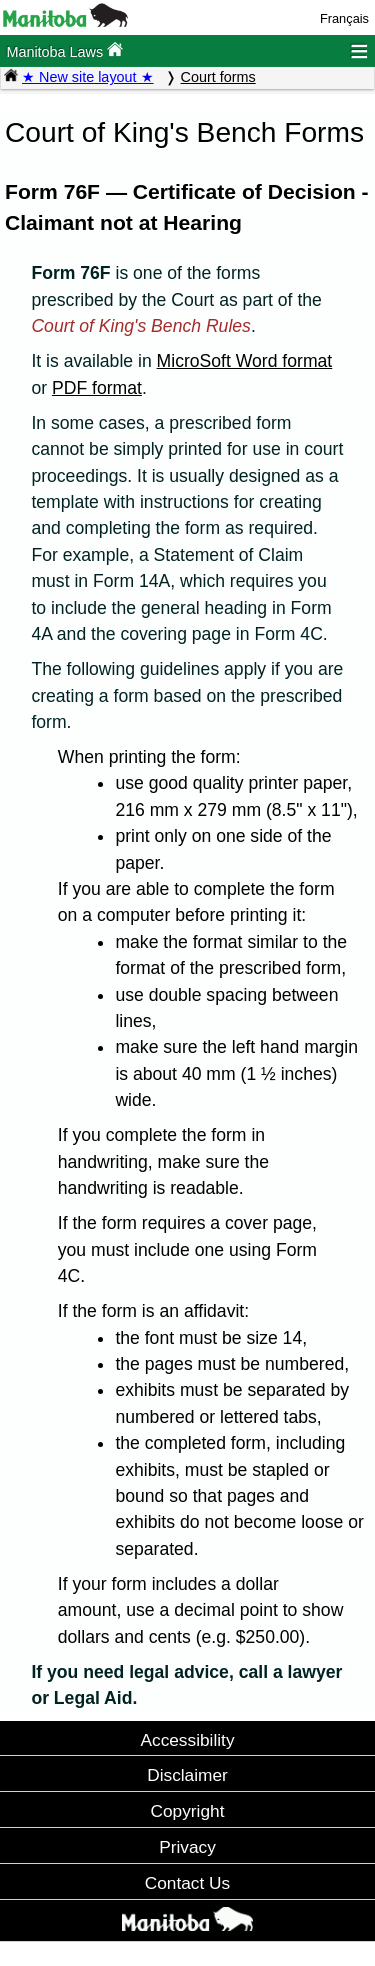 Image resolution: width=375 pixels, height=1966 pixels. I want to click on Français, so click(344, 18).